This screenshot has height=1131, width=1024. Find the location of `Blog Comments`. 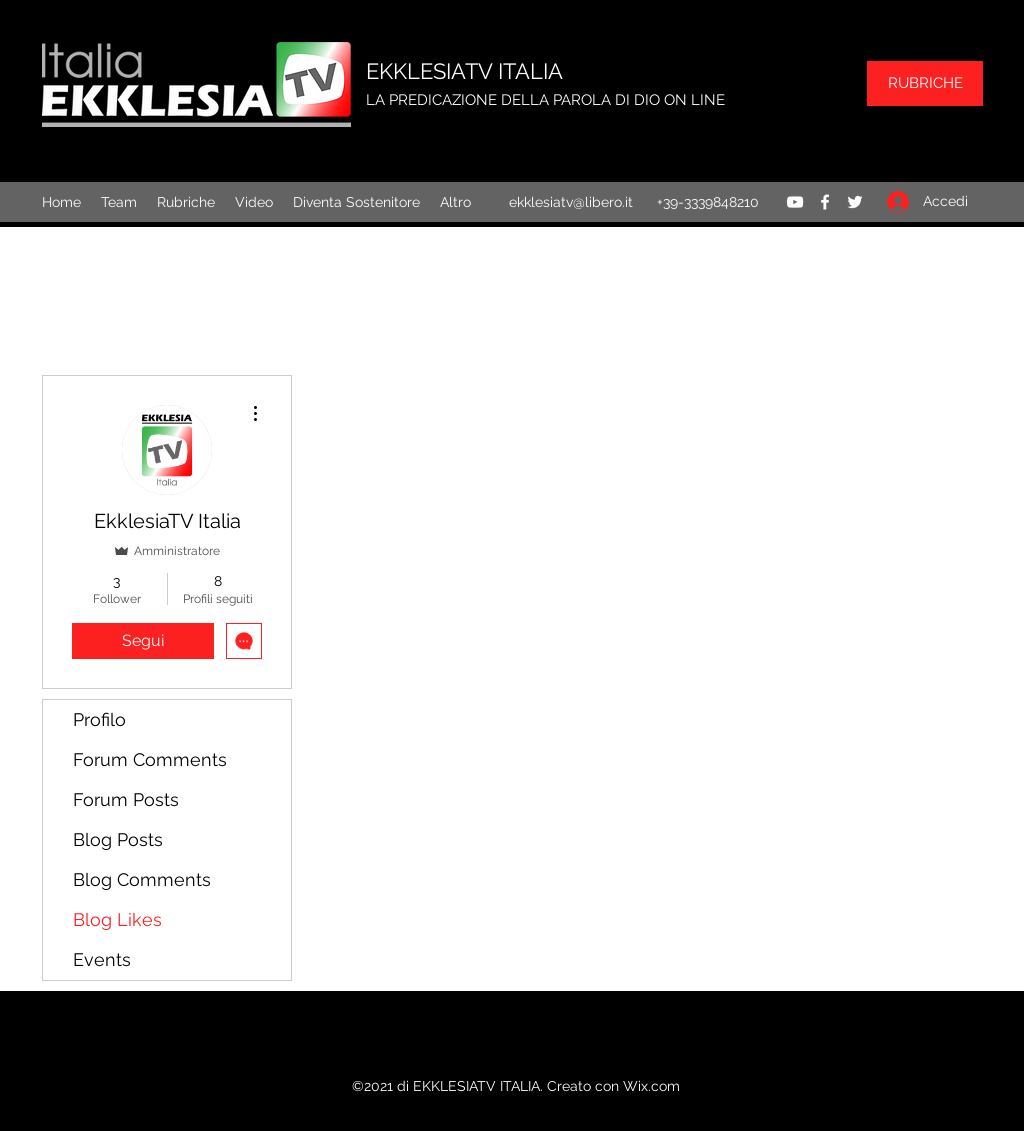

Blog Comments is located at coordinates (142, 879).